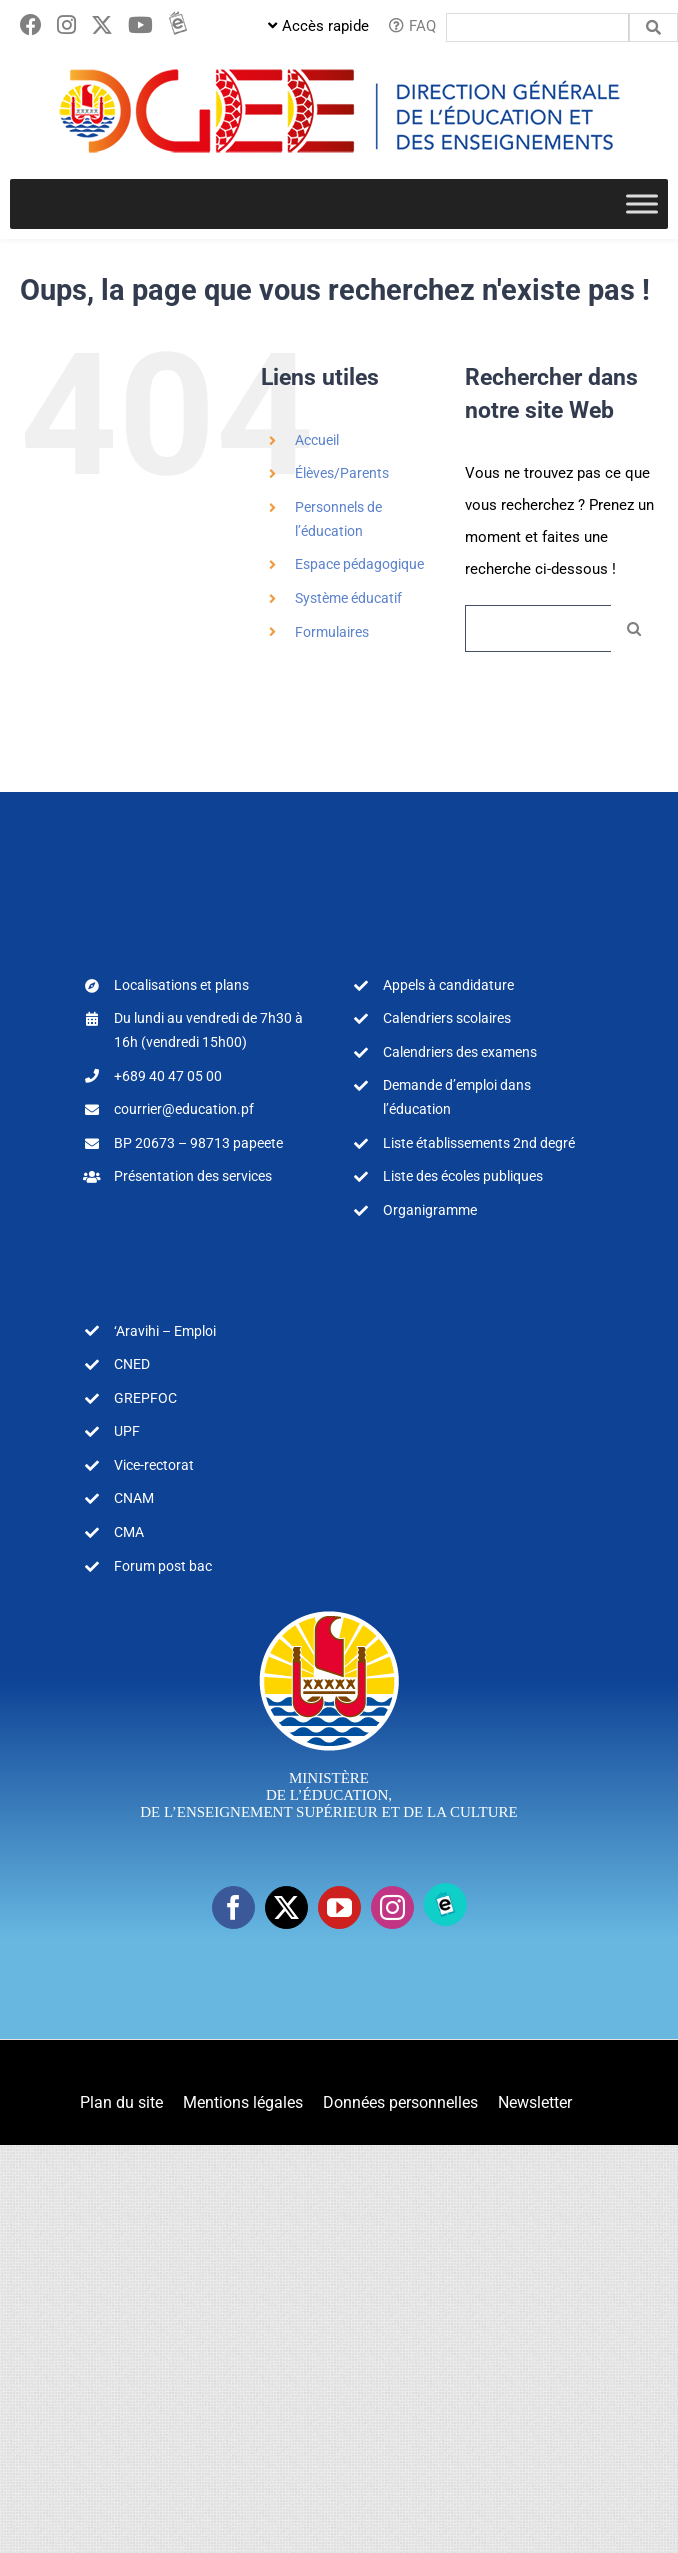  I want to click on [twitter], so click(286, 1907).